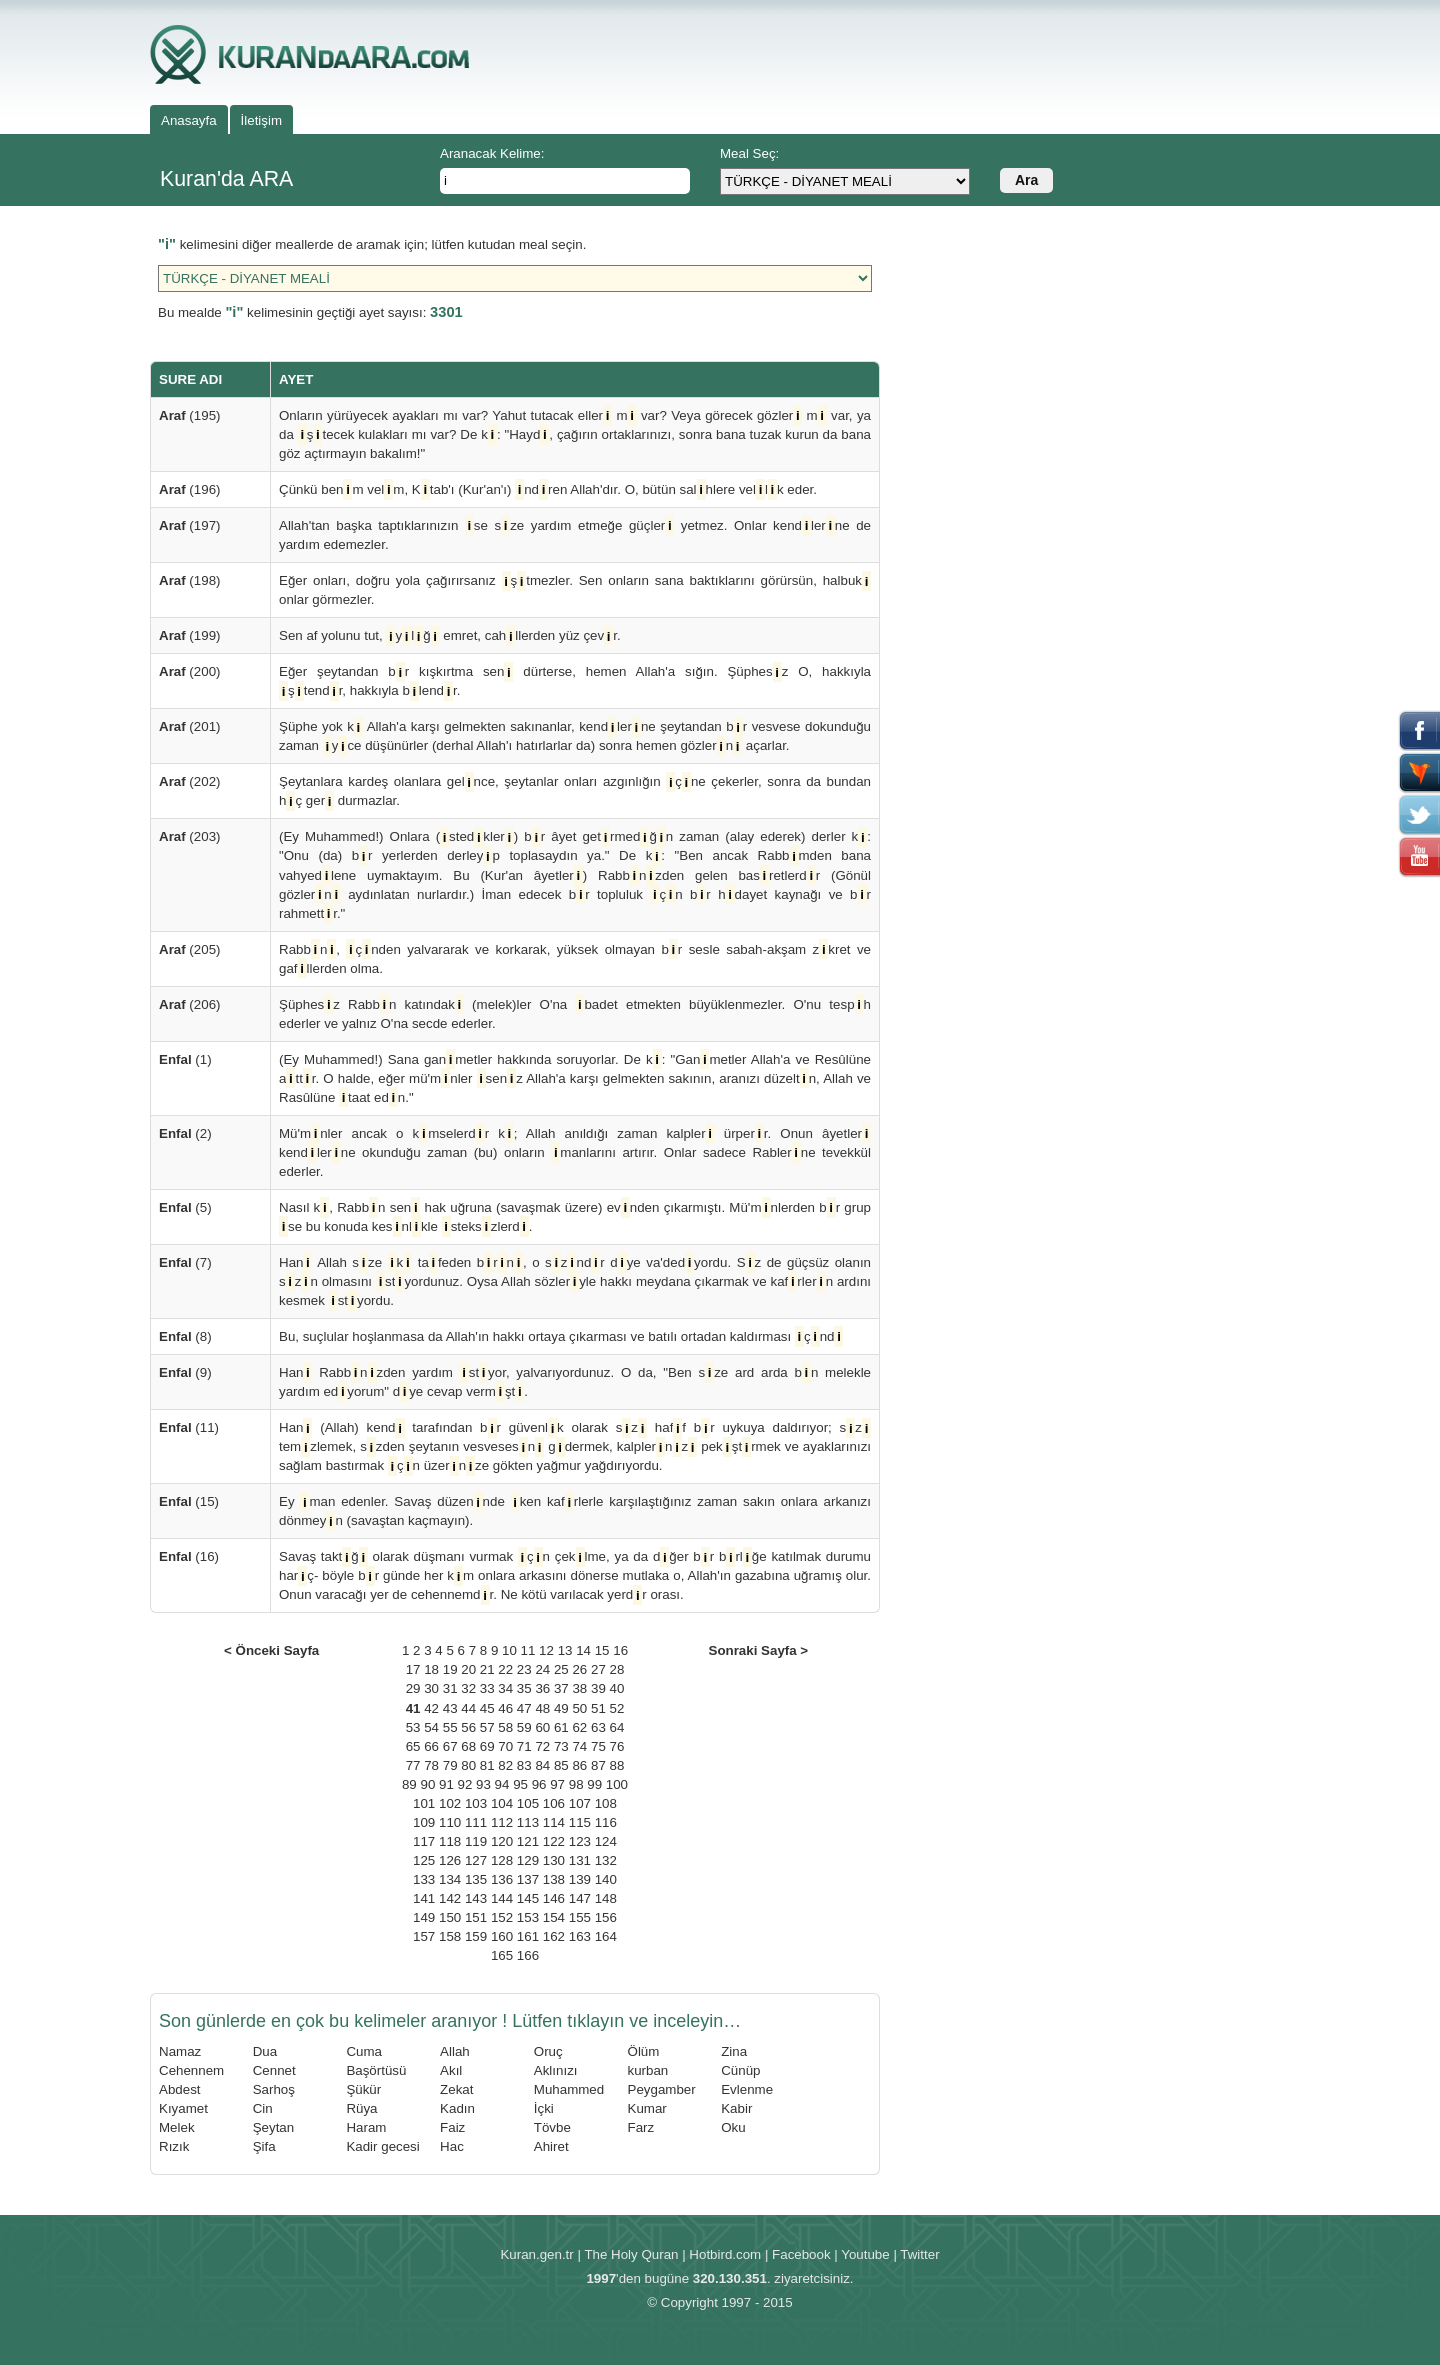 The height and width of the screenshot is (2365, 1440). What do you see at coordinates (546, 1650) in the screenshot?
I see `12` at bounding box center [546, 1650].